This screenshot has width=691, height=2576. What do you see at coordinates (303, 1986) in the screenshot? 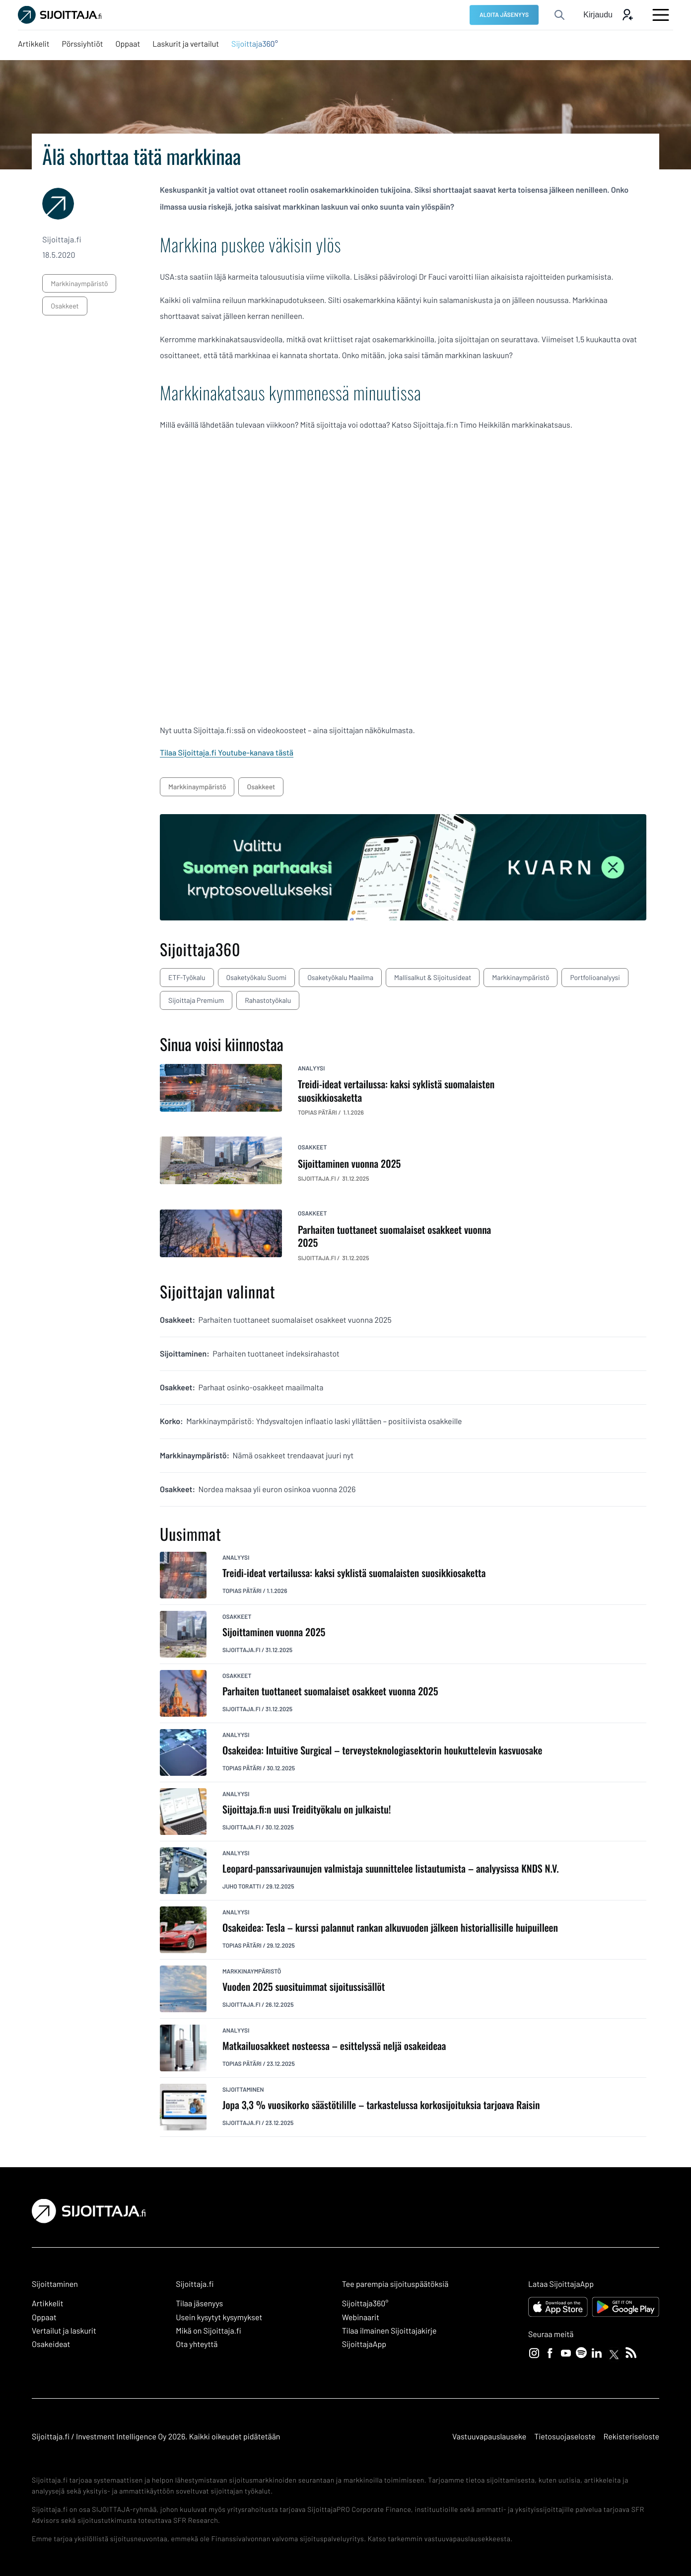
I see `Vuoden 2025 suosituimmat sijoitussisällöt` at bounding box center [303, 1986].